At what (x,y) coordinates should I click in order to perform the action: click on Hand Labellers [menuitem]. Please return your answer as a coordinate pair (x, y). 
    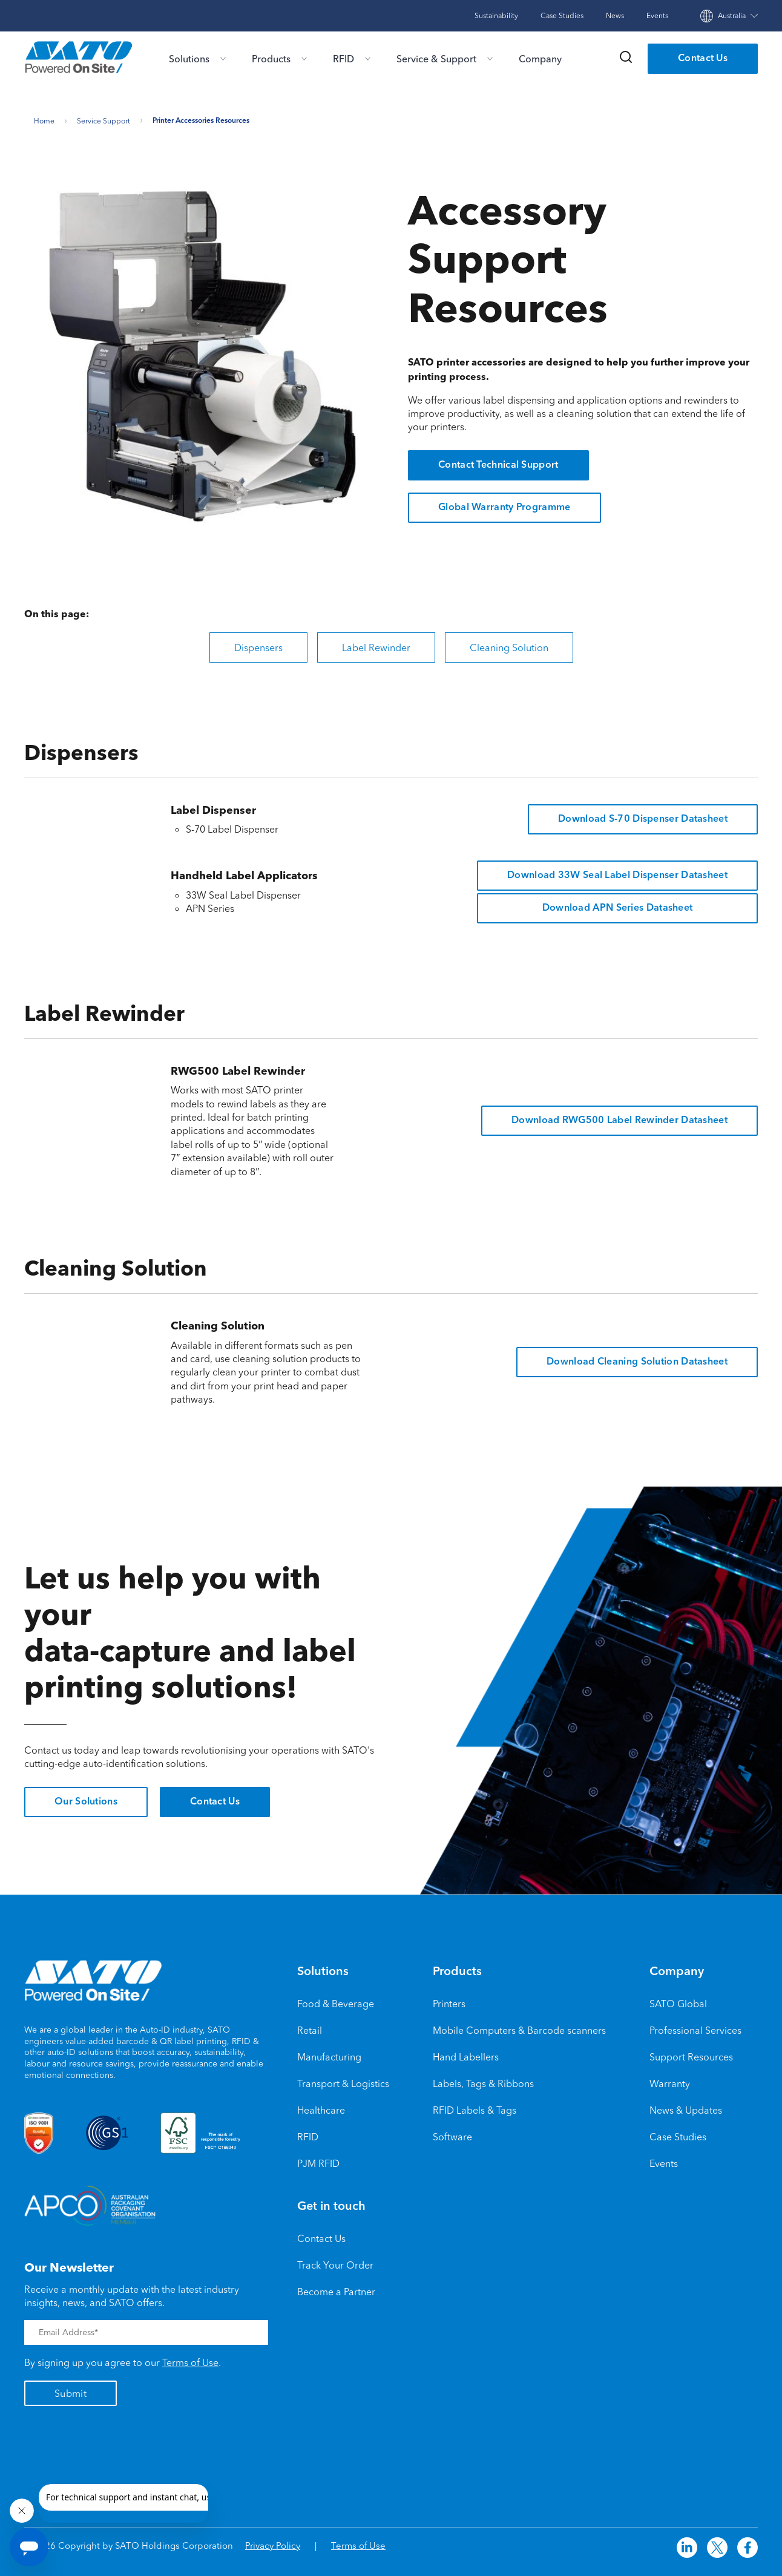
    Looking at the image, I should click on (466, 2053).